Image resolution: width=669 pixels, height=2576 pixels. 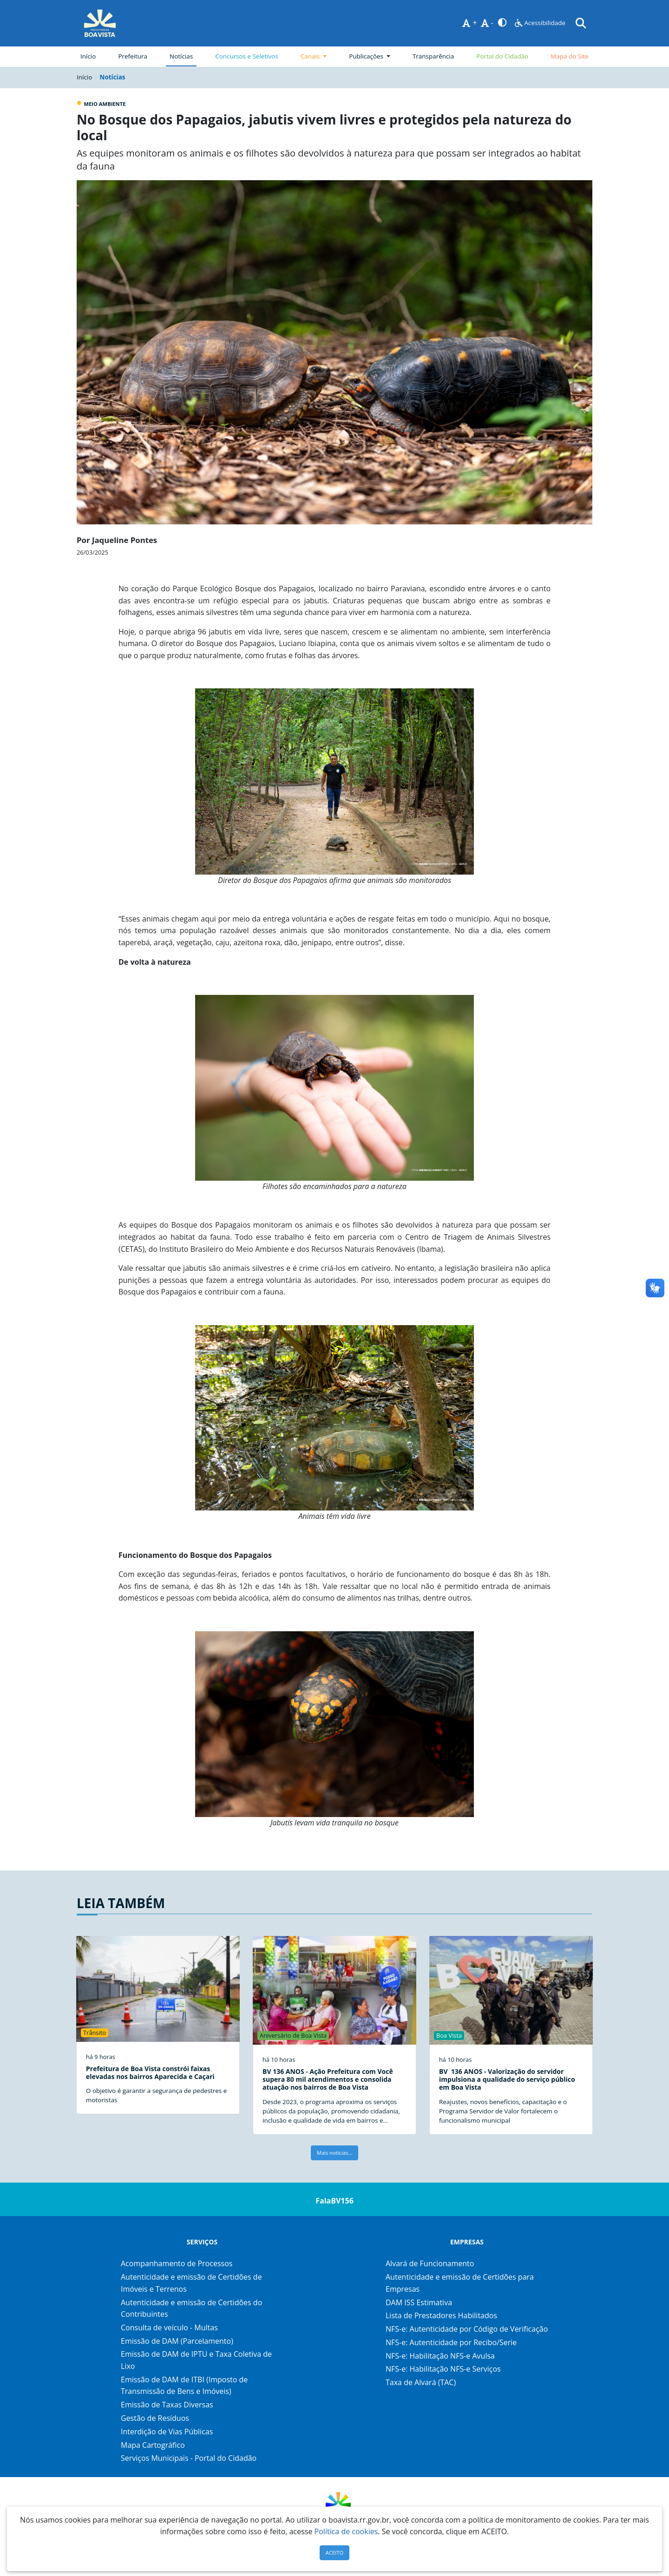 What do you see at coordinates (334, 2552) in the screenshot?
I see `ACEITO` at bounding box center [334, 2552].